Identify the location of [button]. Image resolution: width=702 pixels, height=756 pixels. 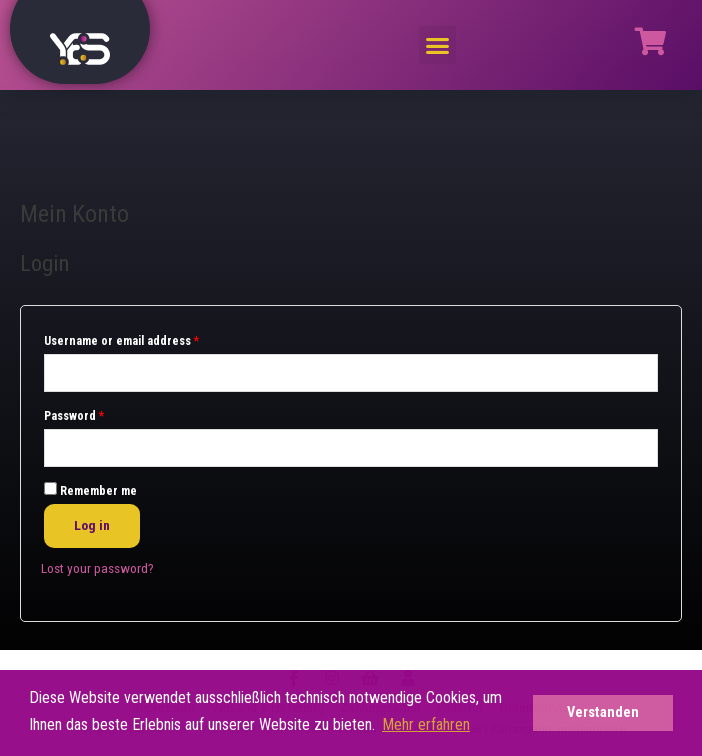
(438, 45).